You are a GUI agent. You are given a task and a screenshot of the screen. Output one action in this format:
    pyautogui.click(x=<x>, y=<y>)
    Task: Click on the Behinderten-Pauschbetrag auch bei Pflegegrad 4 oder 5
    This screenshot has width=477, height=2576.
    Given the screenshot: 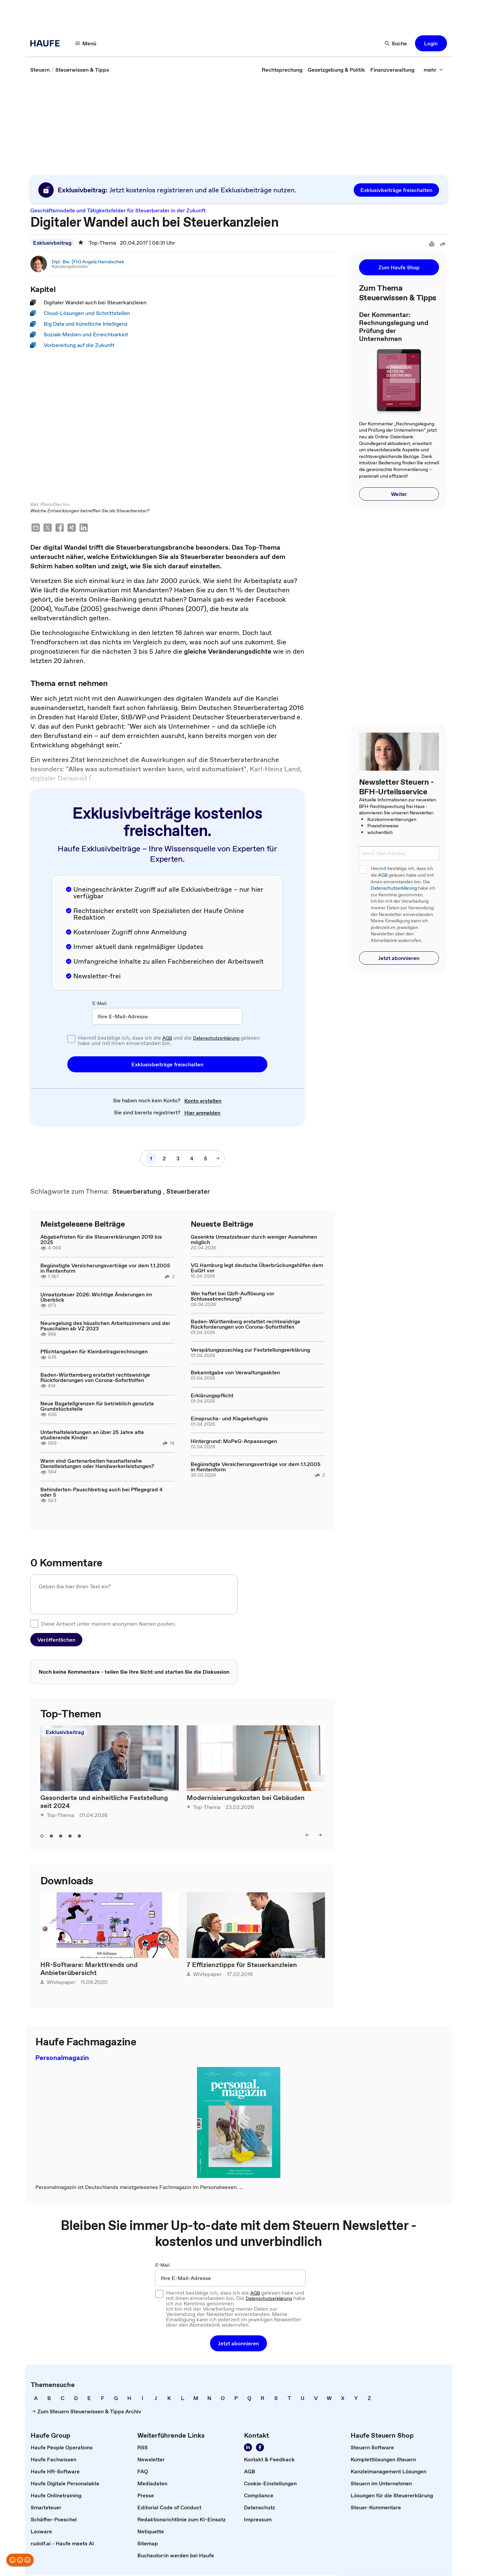 What is the action you would take?
    pyautogui.click(x=101, y=1492)
    